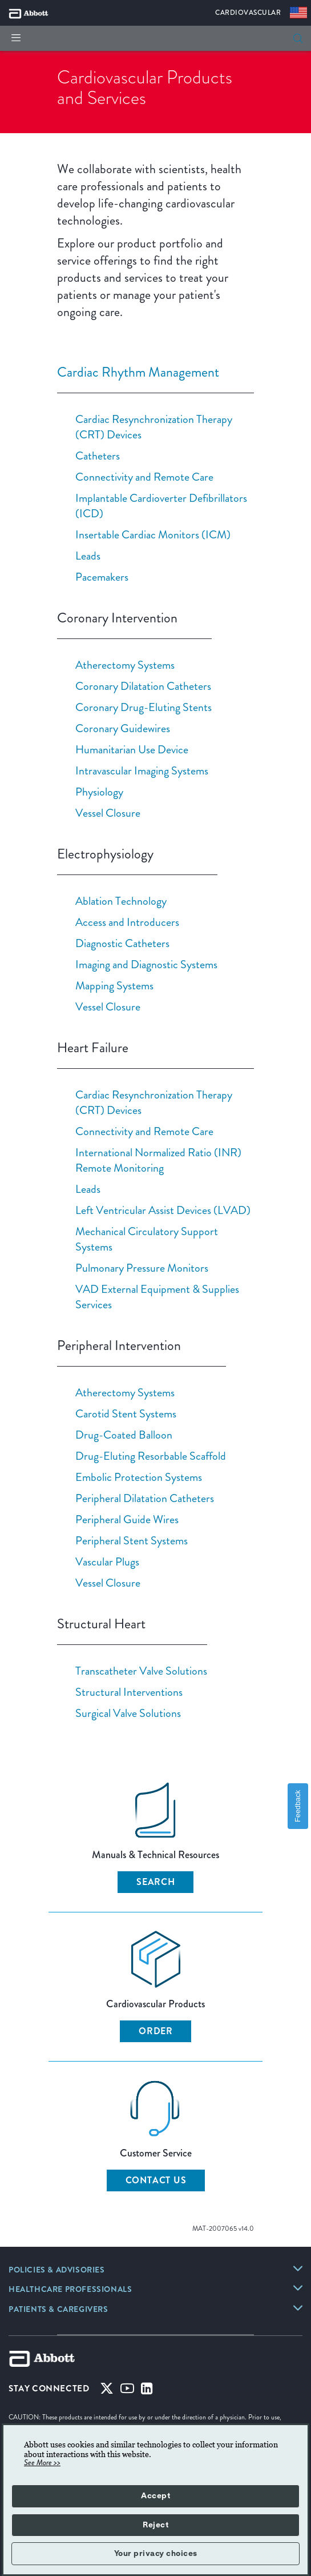 Image resolution: width=311 pixels, height=2576 pixels. I want to click on Pulmonary Pressure Monitors, so click(141, 1268).